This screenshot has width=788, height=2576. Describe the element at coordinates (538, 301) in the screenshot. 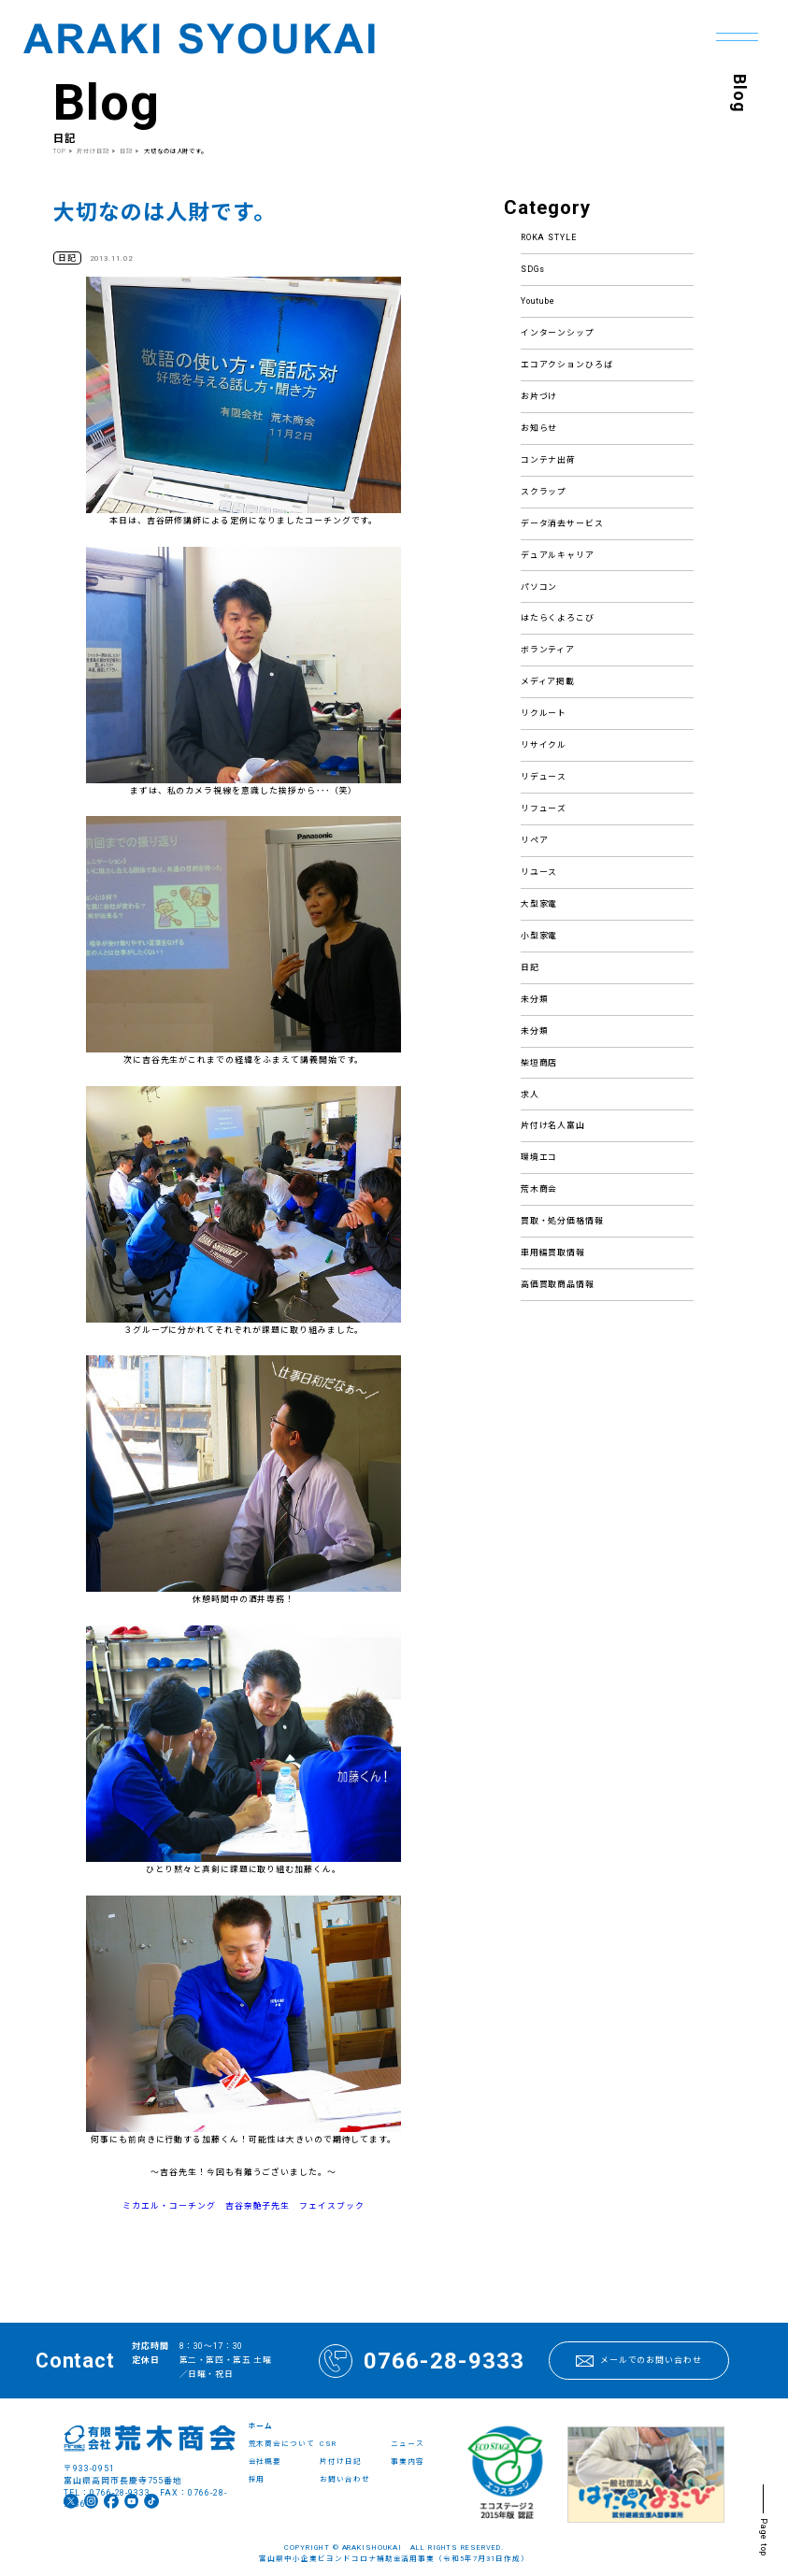

I see `Youtube` at that location.